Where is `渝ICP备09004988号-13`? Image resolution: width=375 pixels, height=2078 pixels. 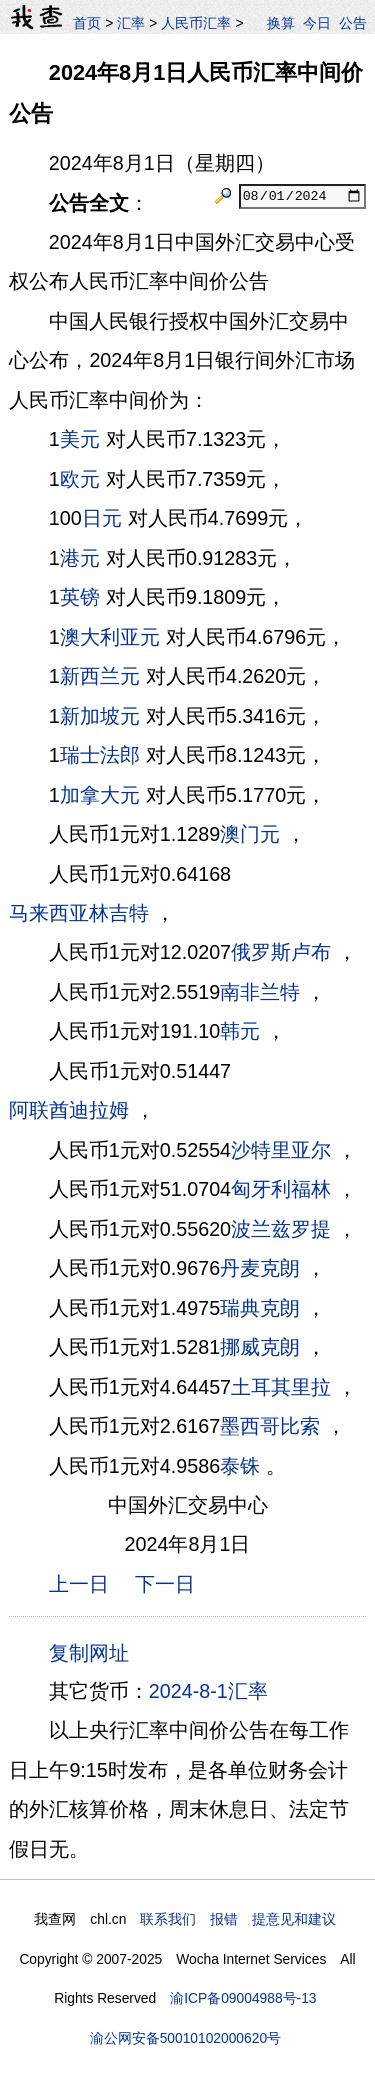
渝ICP备09004988号-13 is located at coordinates (243, 1998).